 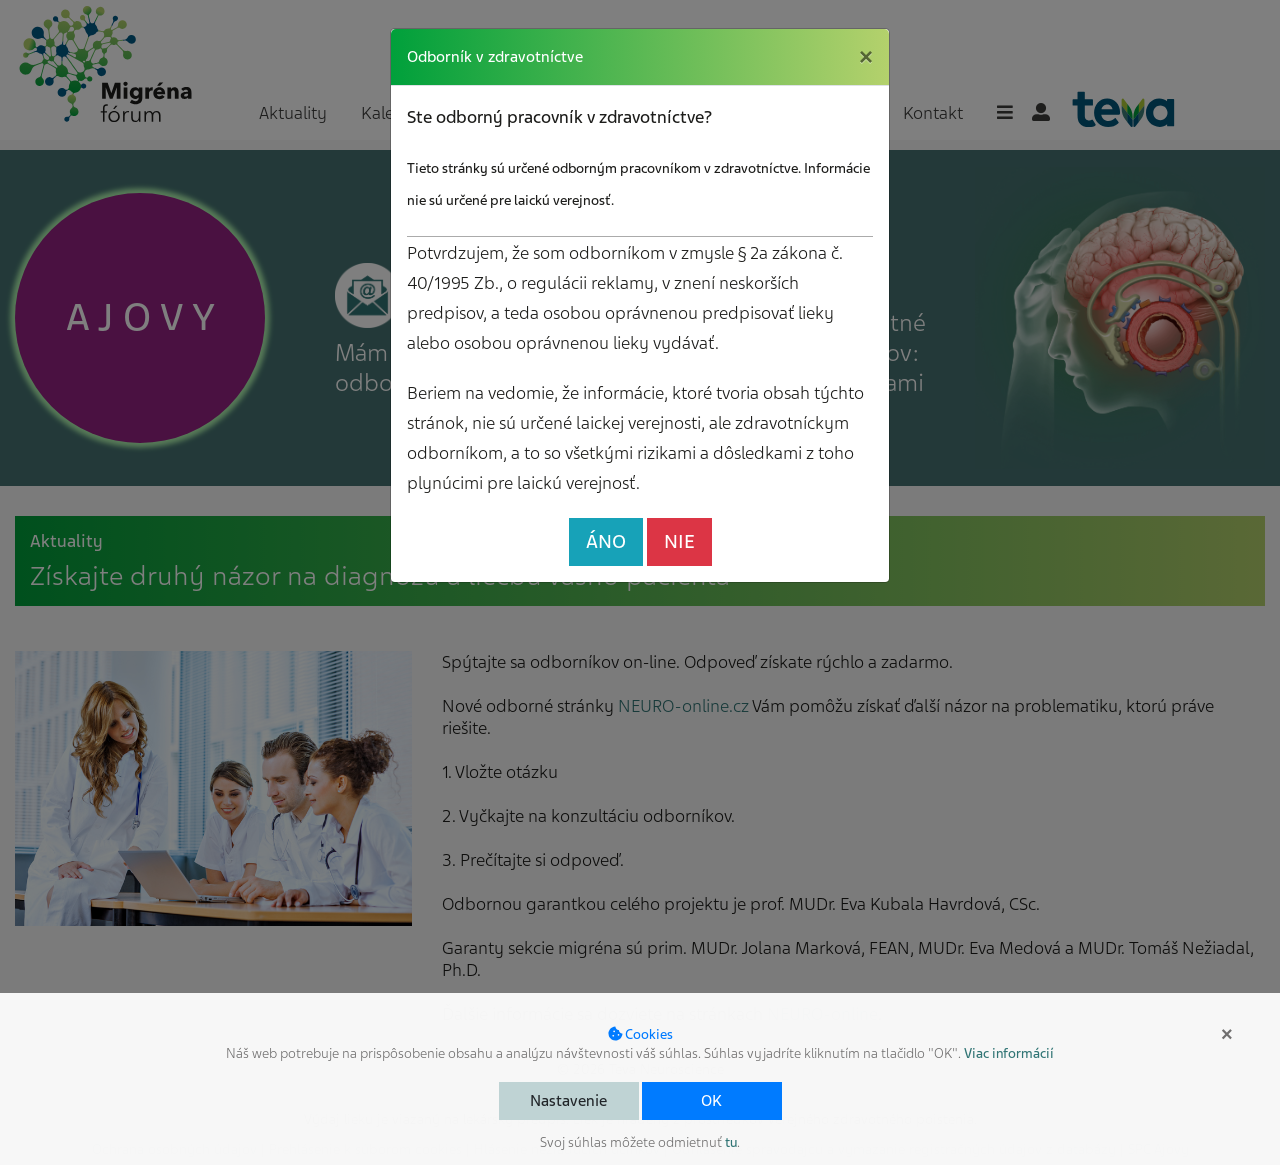 What do you see at coordinates (1009, 1053) in the screenshot?
I see `Viac informácií` at bounding box center [1009, 1053].